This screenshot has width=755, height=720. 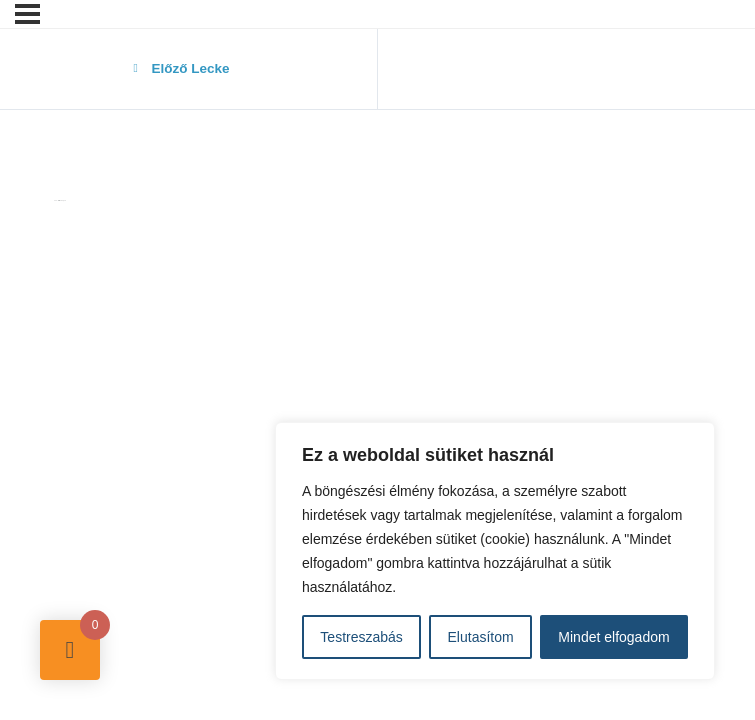 What do you see at coordinates (27, 14) in the screenshot?
I see `[Menü]` at bounding box center [27, 14].